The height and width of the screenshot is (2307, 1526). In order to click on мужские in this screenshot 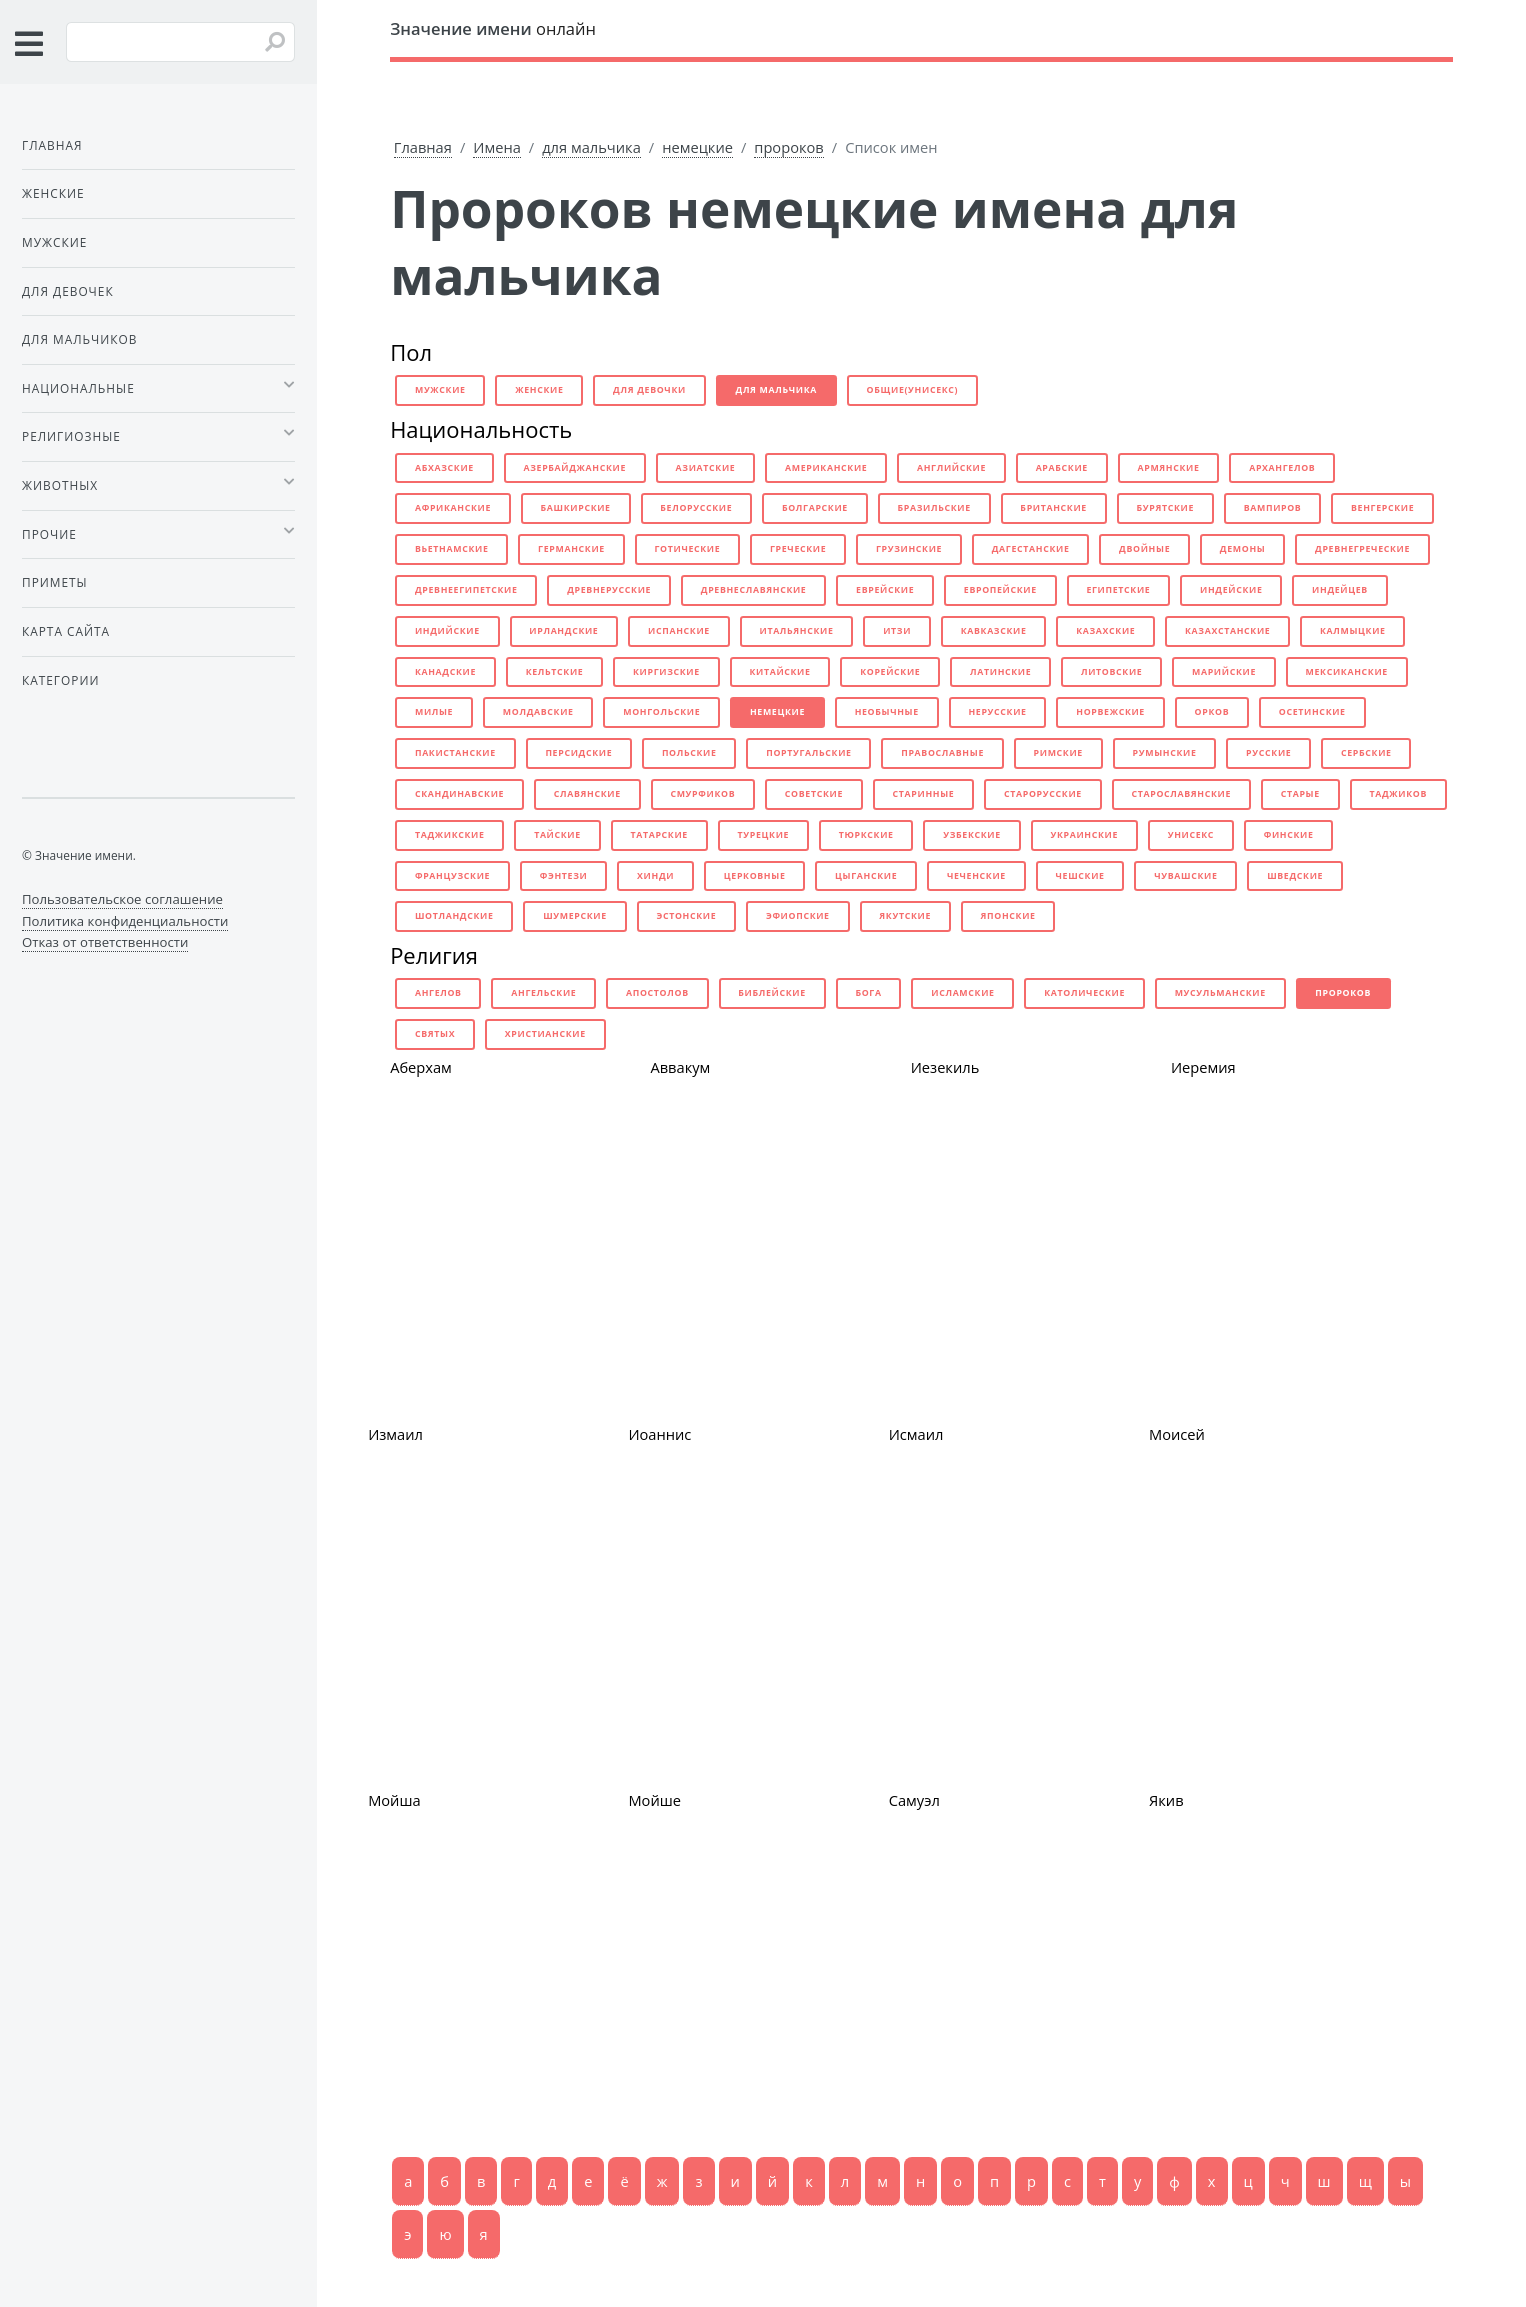, I will do `click(440, 390)`.